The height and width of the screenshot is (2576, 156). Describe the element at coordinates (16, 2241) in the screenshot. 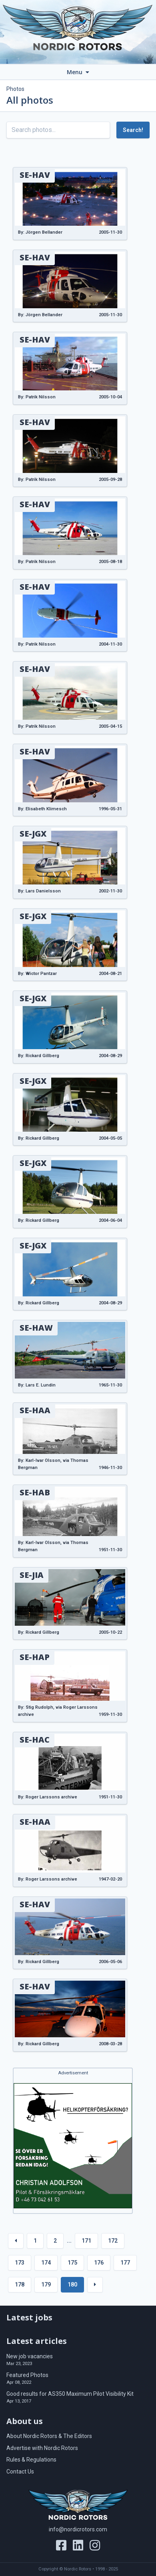

I see `[« Previous]` at that location.